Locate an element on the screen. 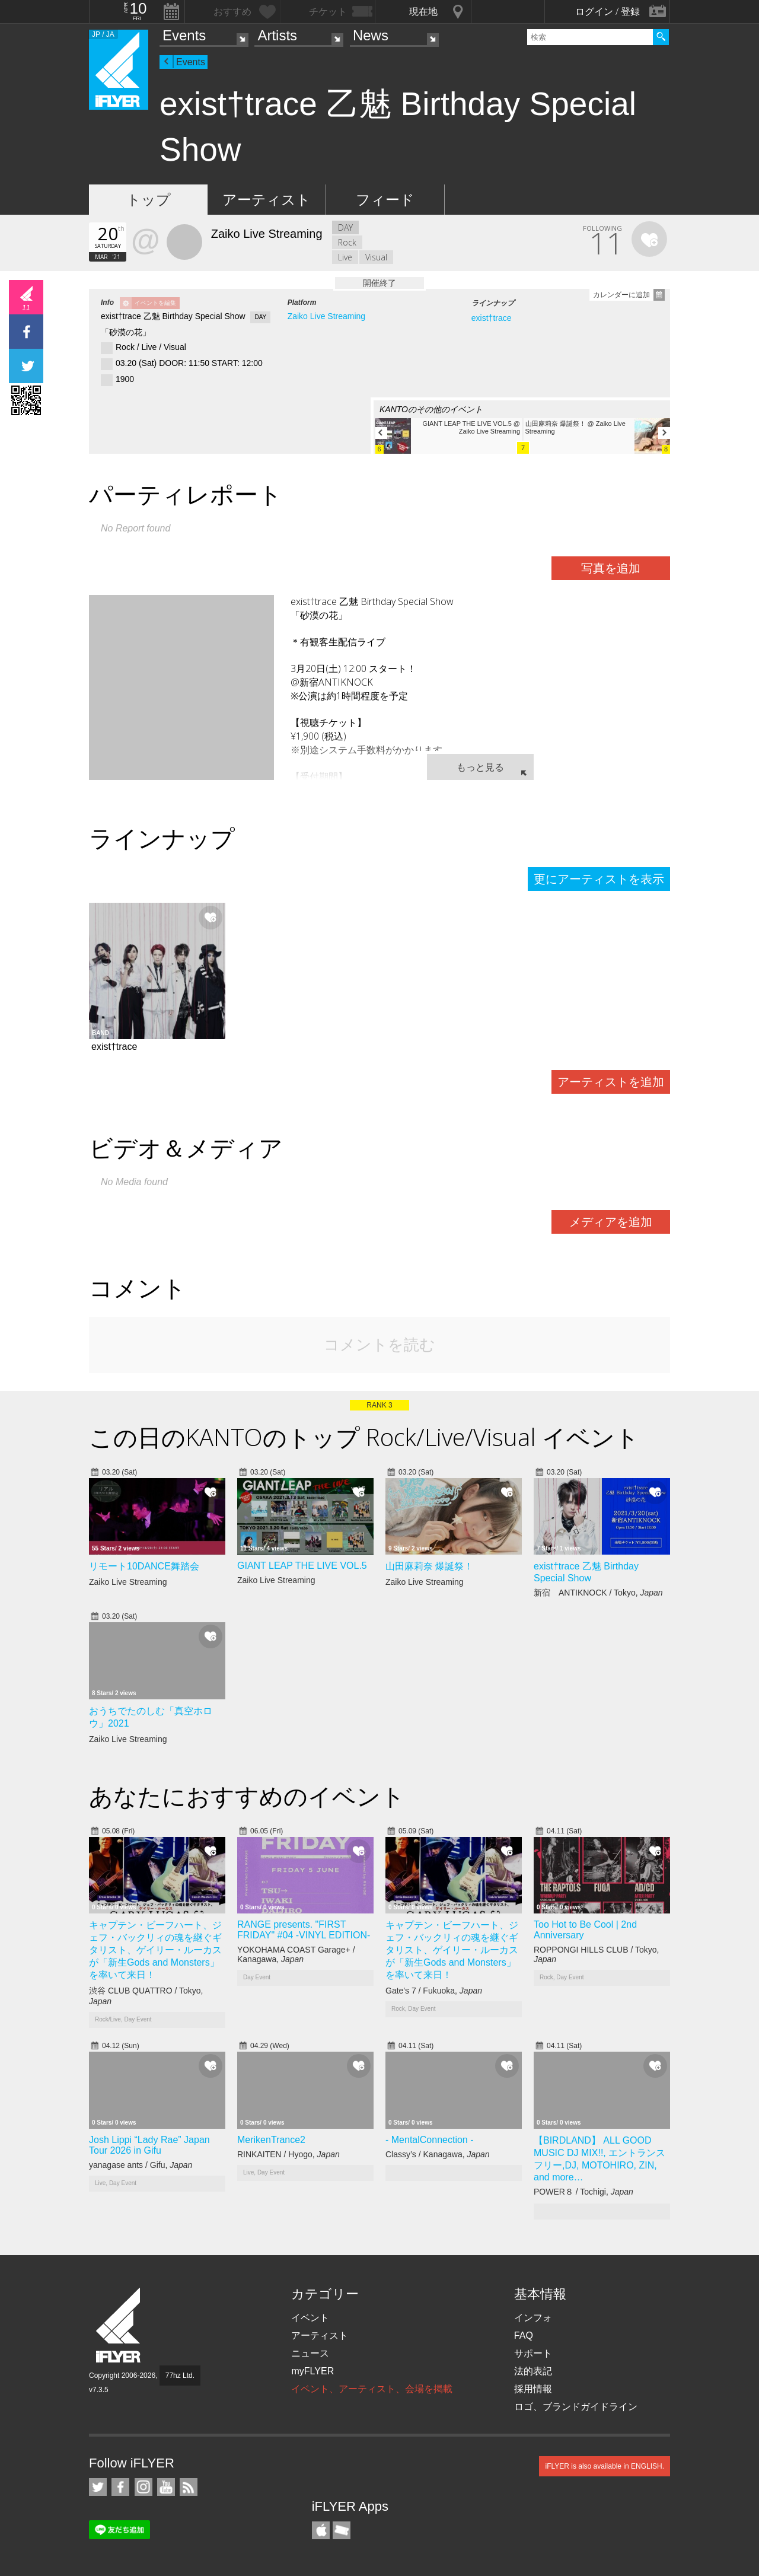 The width and height of the screenshot is (759, 2576). 新宿 ANTIKNOCK / Tokyo, is located at coordinates (598, 1592).